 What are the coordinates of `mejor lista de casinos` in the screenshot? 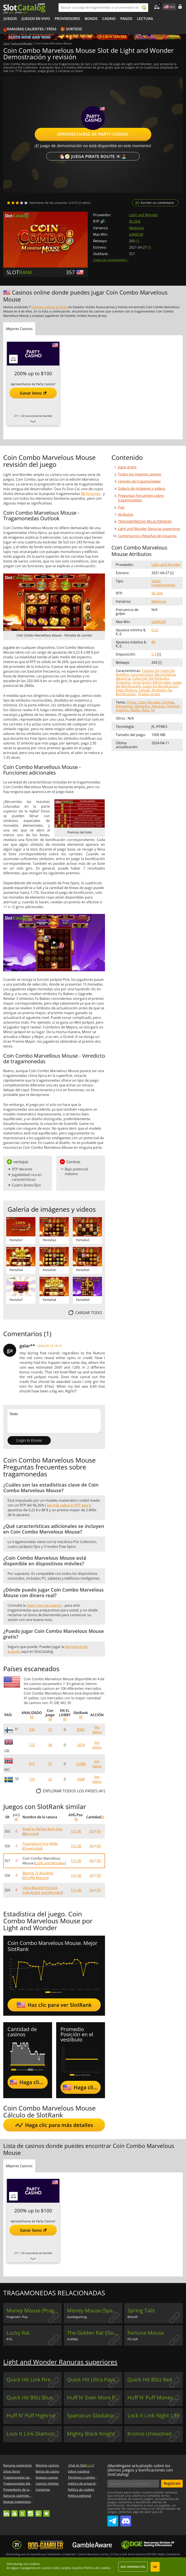 It's located at (44, 1605).